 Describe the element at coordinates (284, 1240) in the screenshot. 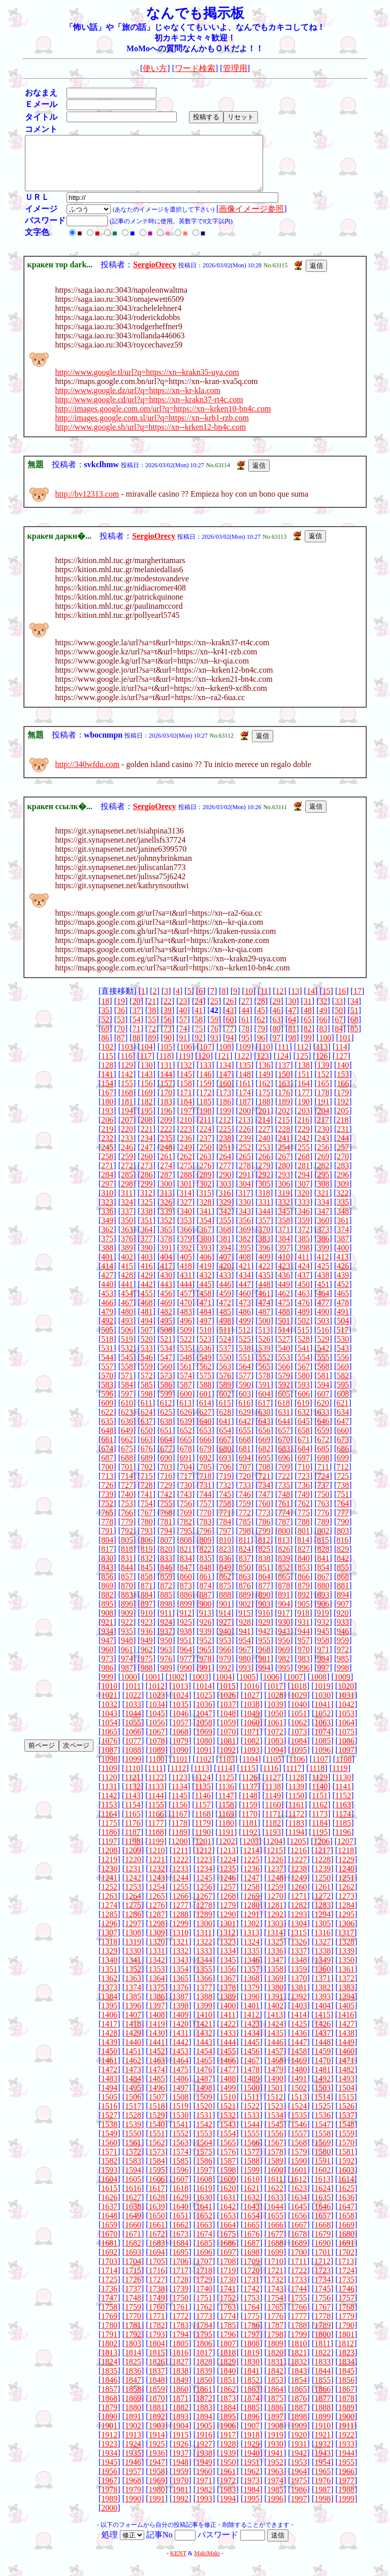

I see `371` at that location.